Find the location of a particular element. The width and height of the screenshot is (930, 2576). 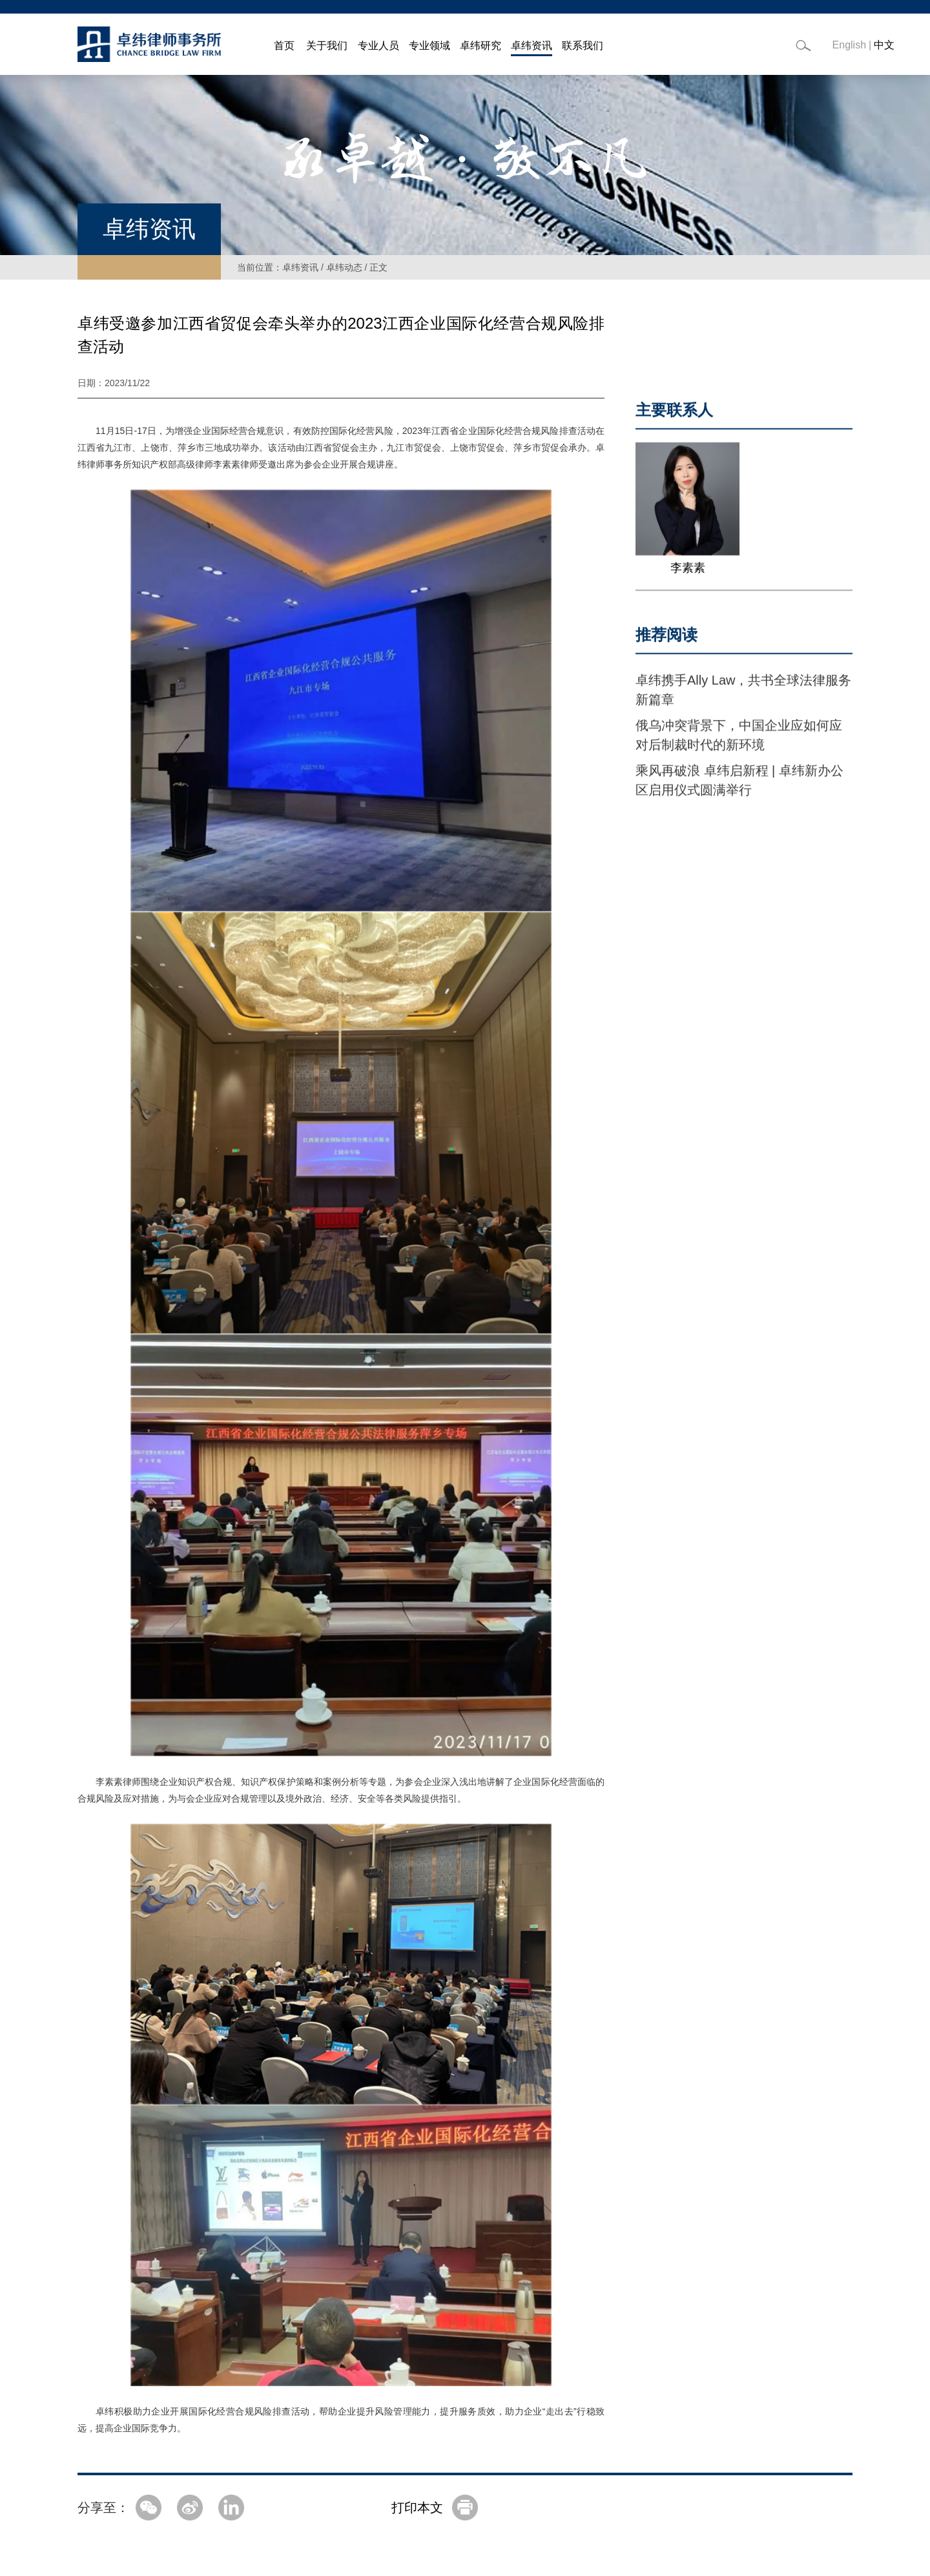

联系我们 is located at coordinates (582, 45).